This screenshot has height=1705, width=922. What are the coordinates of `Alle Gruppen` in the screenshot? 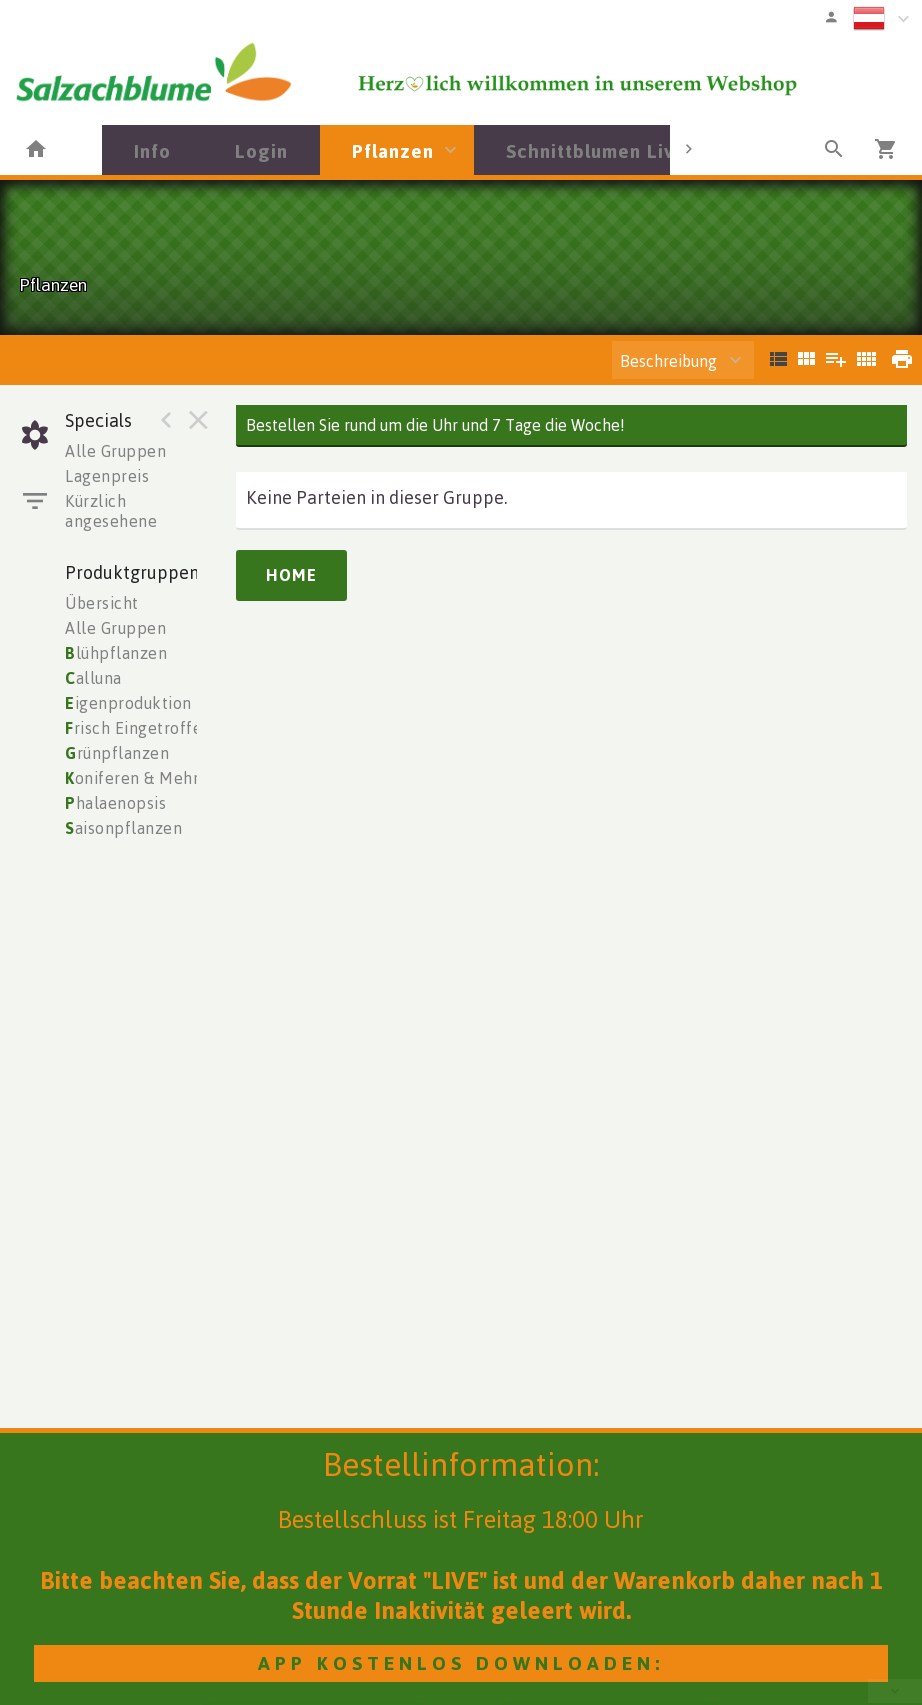 It's located at (115, 451).